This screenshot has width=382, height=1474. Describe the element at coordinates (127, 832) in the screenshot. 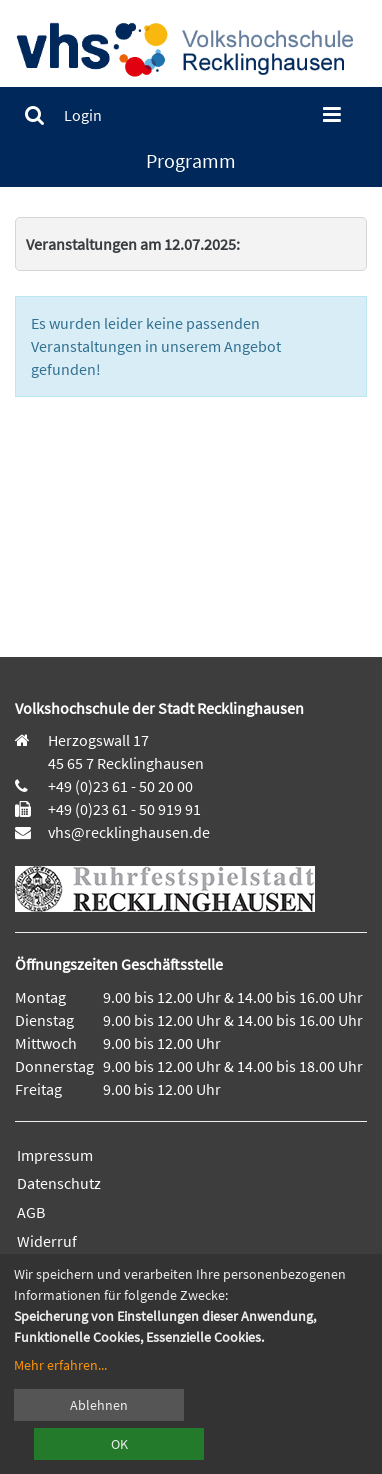

I see `vhs@recklinghausen.de` at that location.